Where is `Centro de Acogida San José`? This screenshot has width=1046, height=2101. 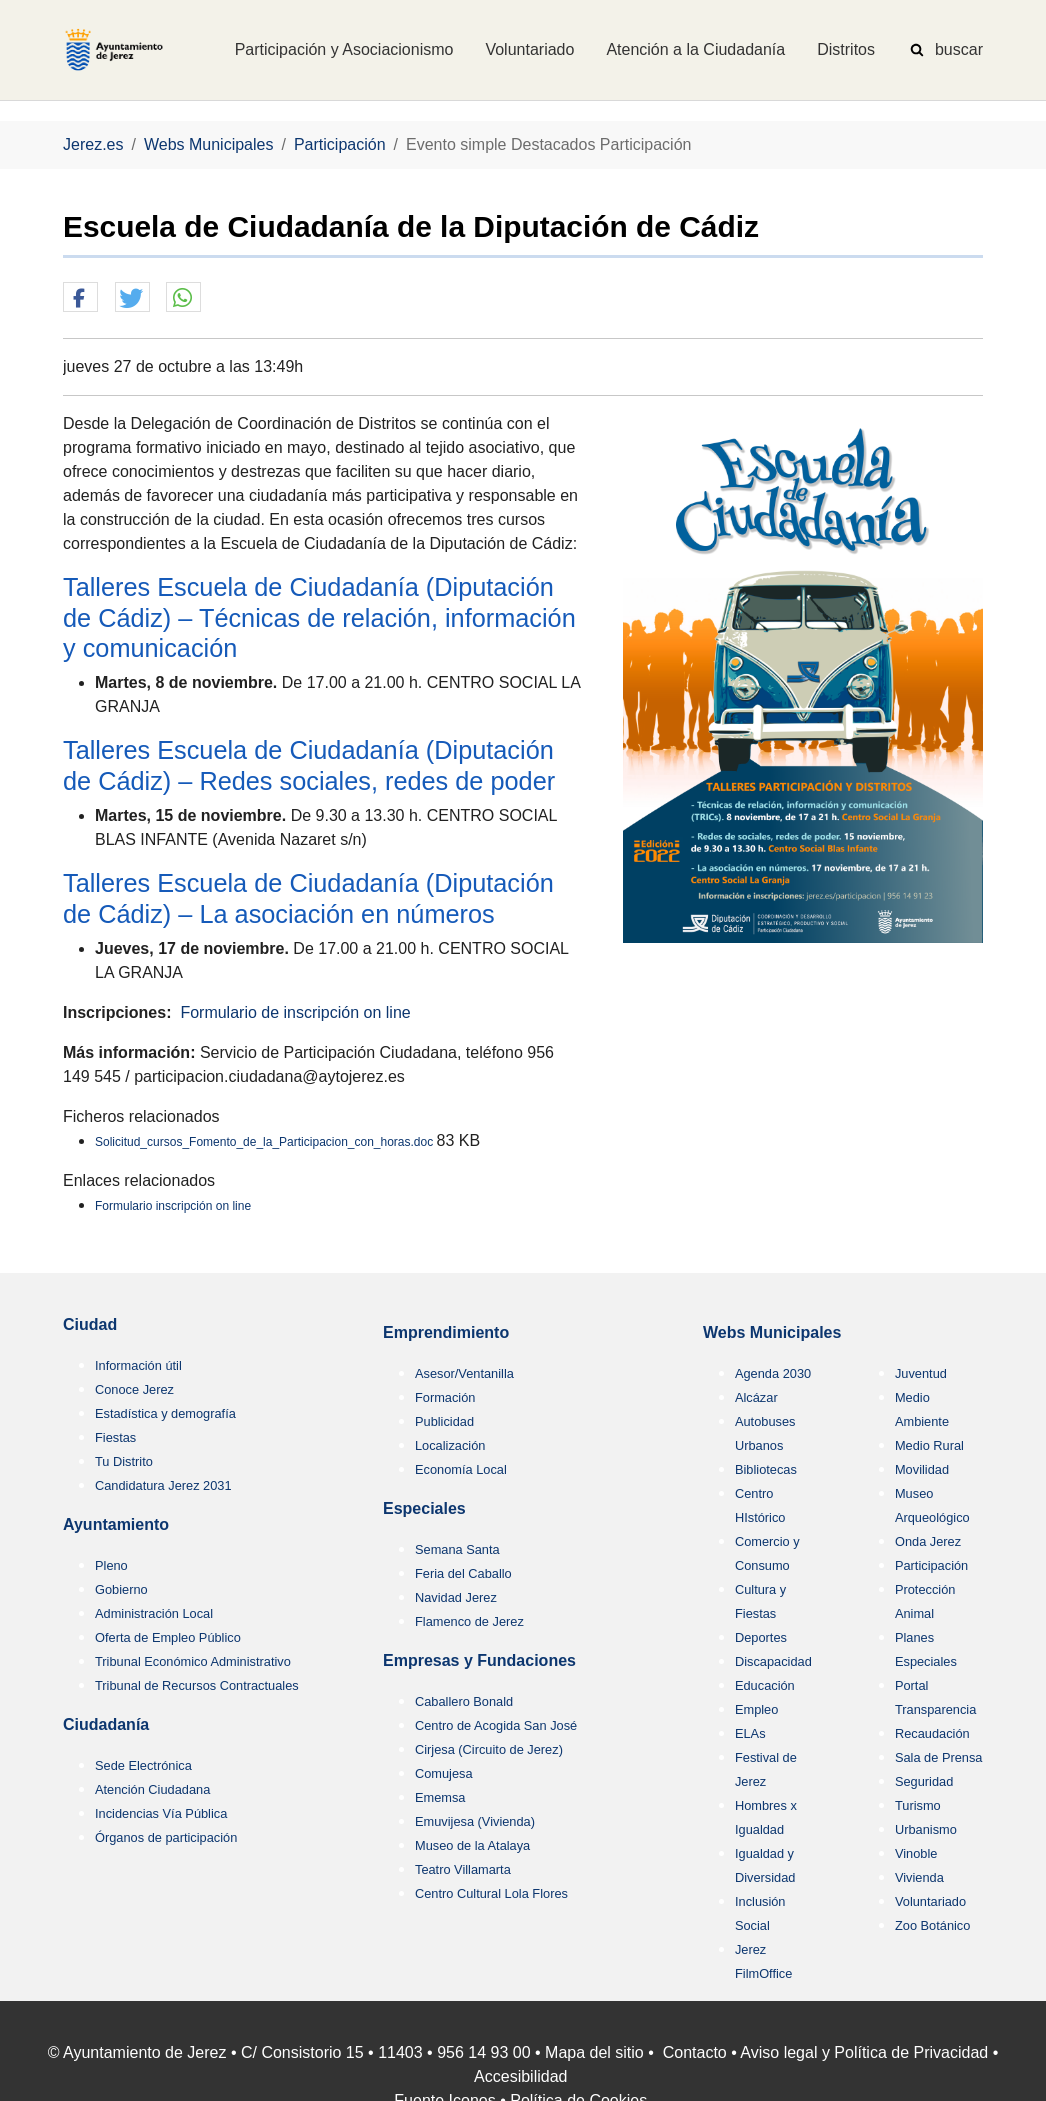
Centro de Acogida San José is located at coordinates (496, 1725).